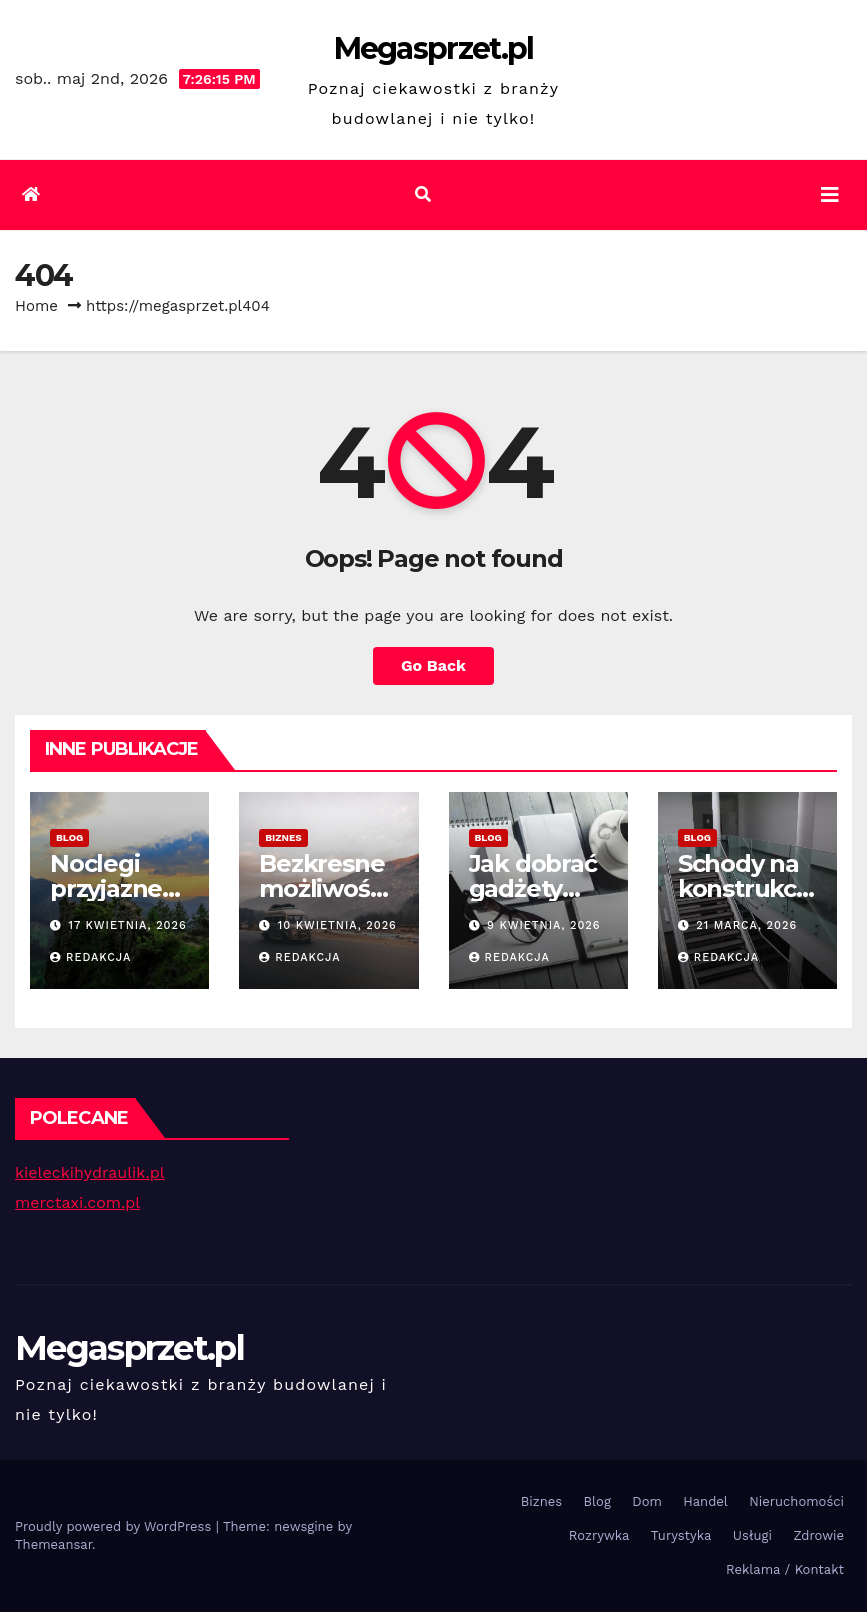 This screenshot has width=867, height=1612. What do you see at coordinates (69, 837) in the screenshot?
I see `Blog` at bounding box center [69, 837].